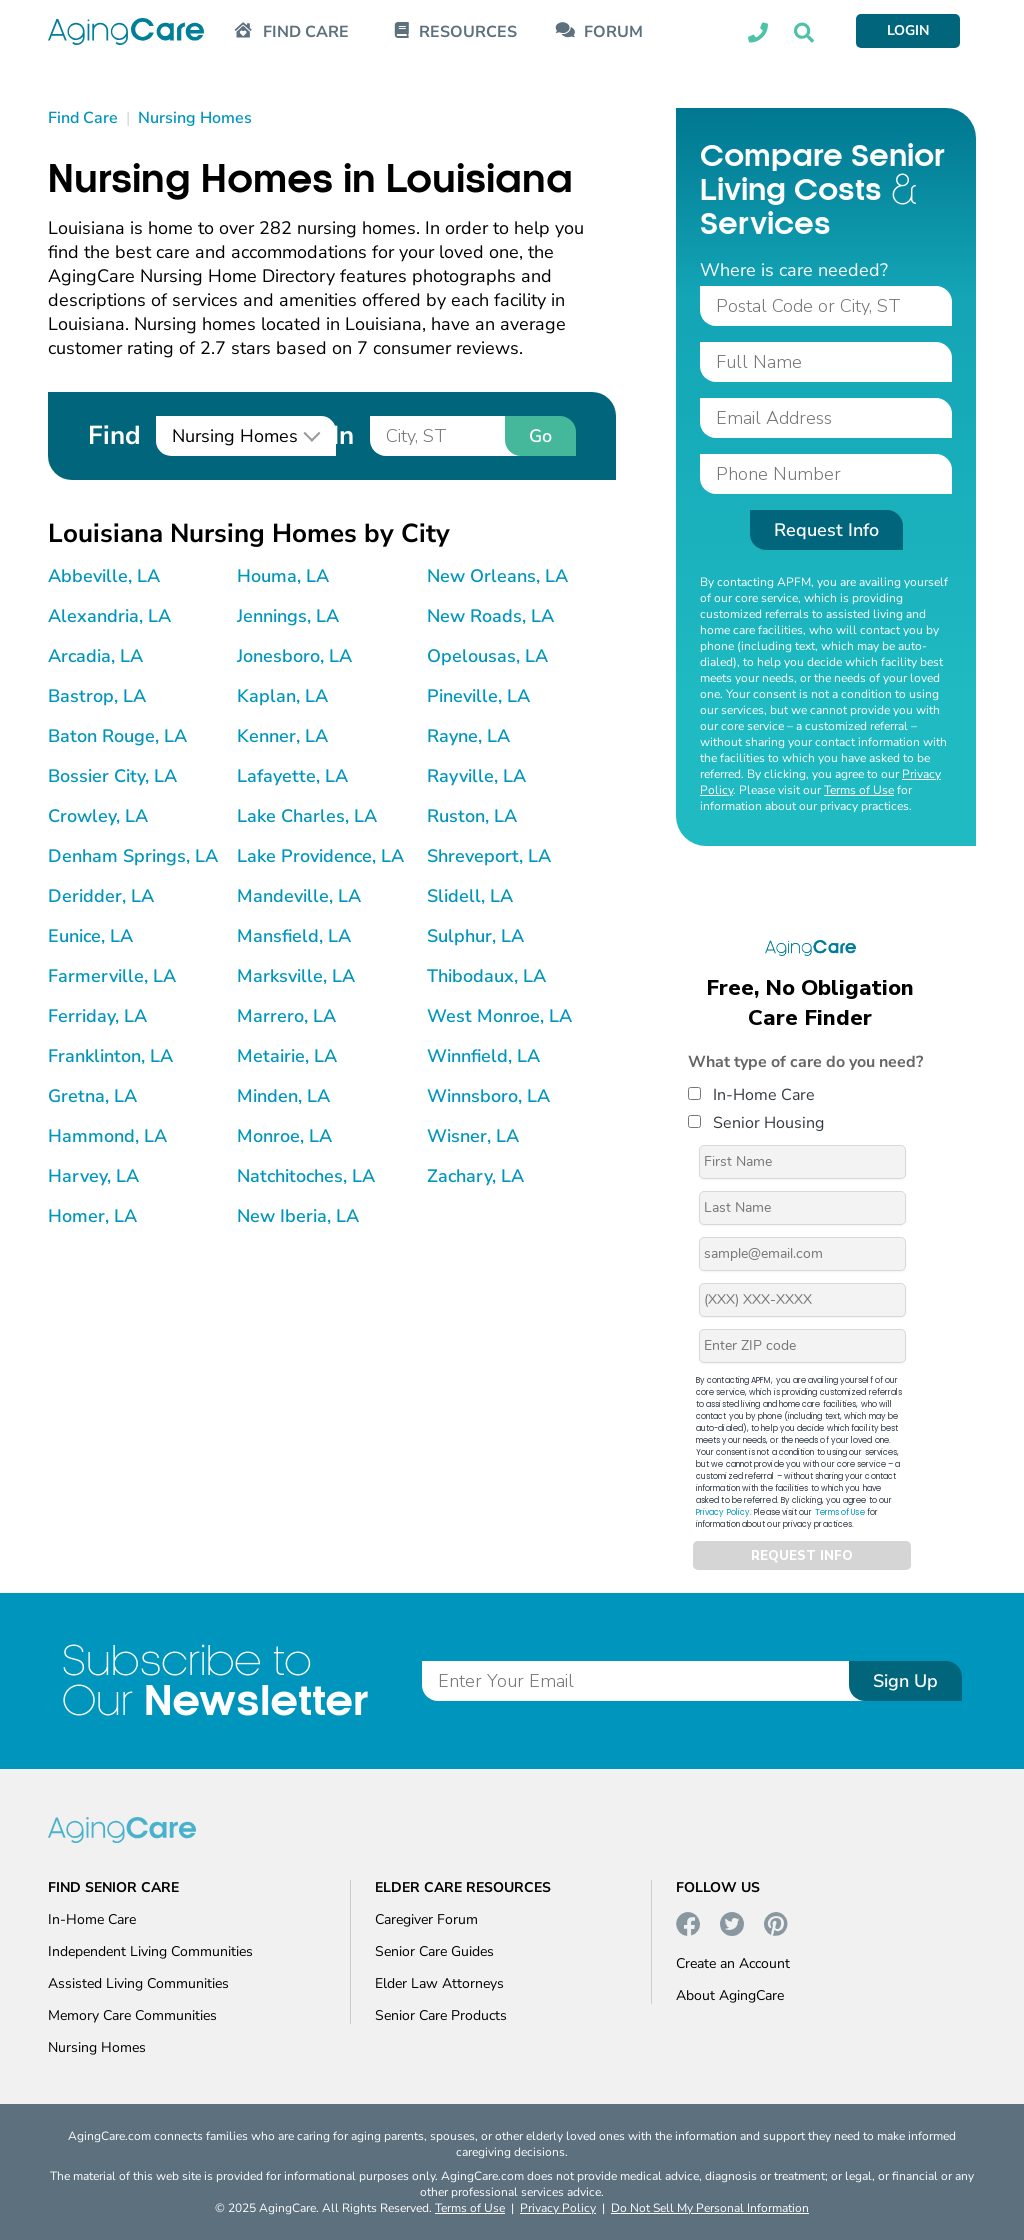  I want to click on Jonesboro, LA, so click(294, 656).